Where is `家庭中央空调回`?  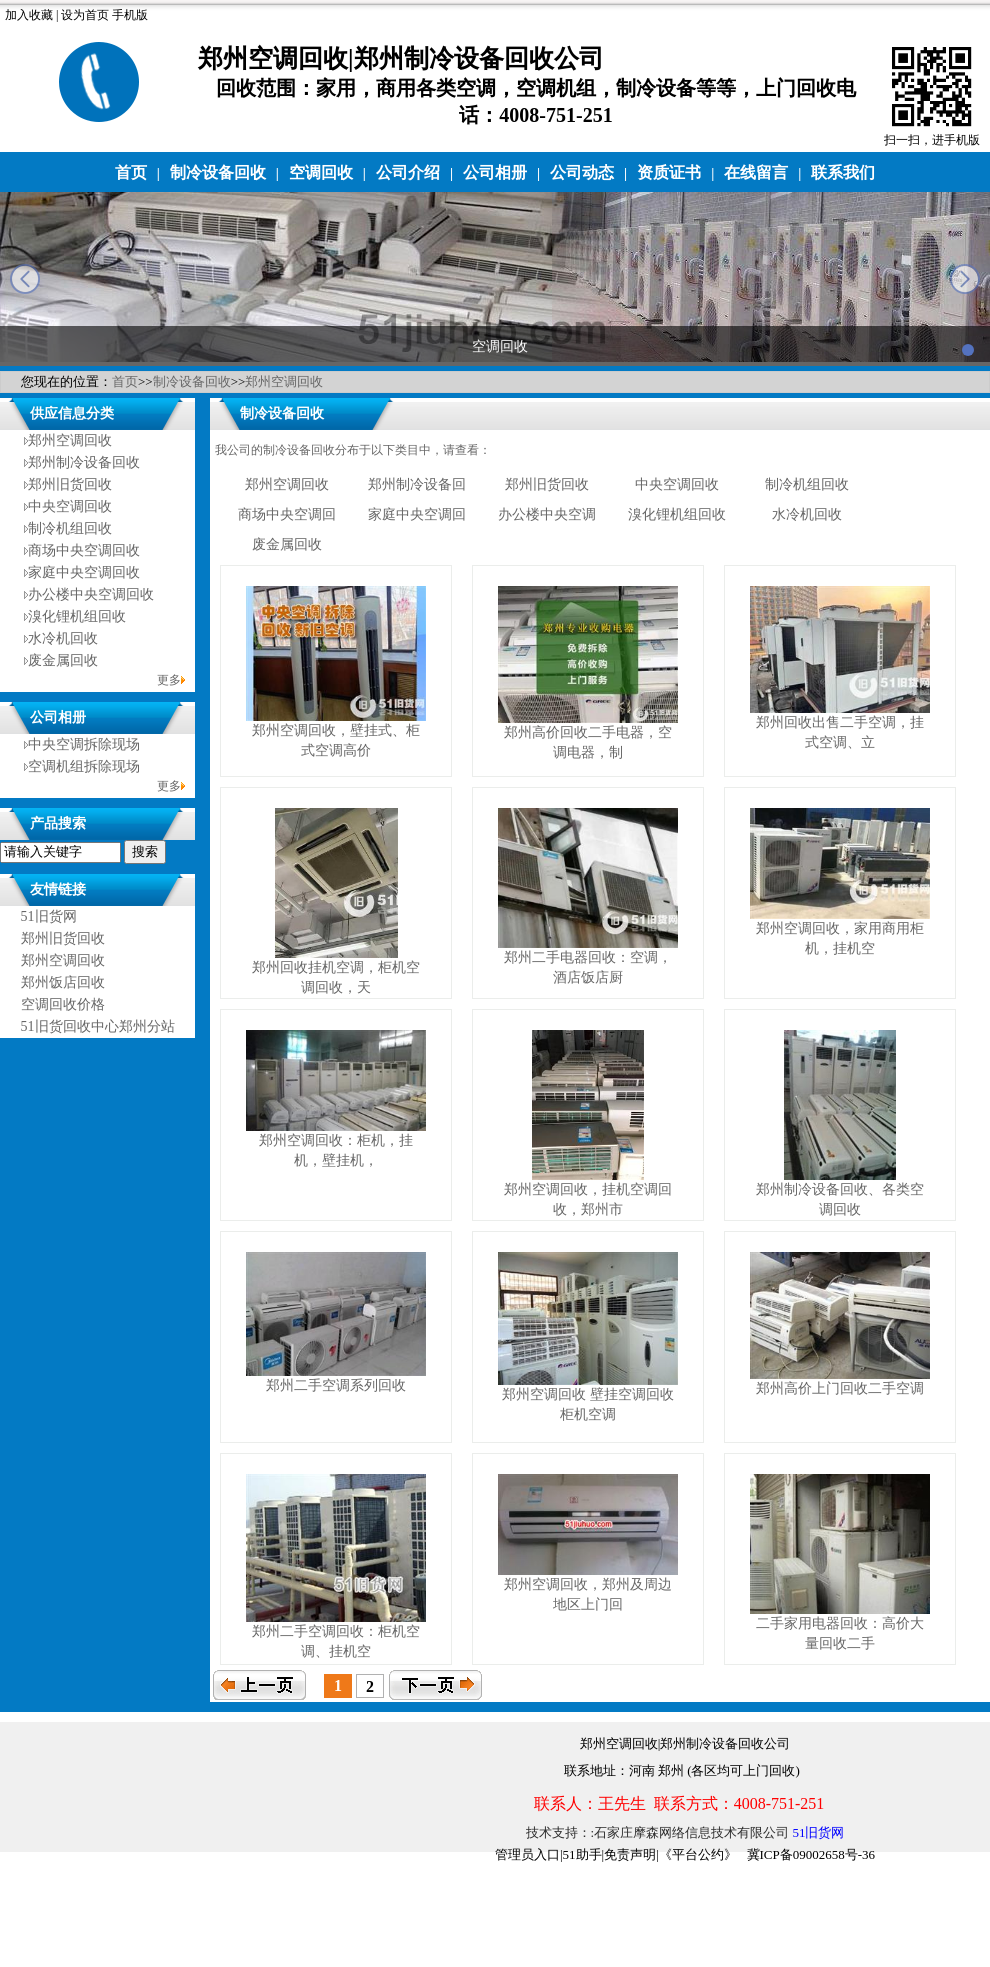 家庭中央空调回 is located at coordinates (417, 514).